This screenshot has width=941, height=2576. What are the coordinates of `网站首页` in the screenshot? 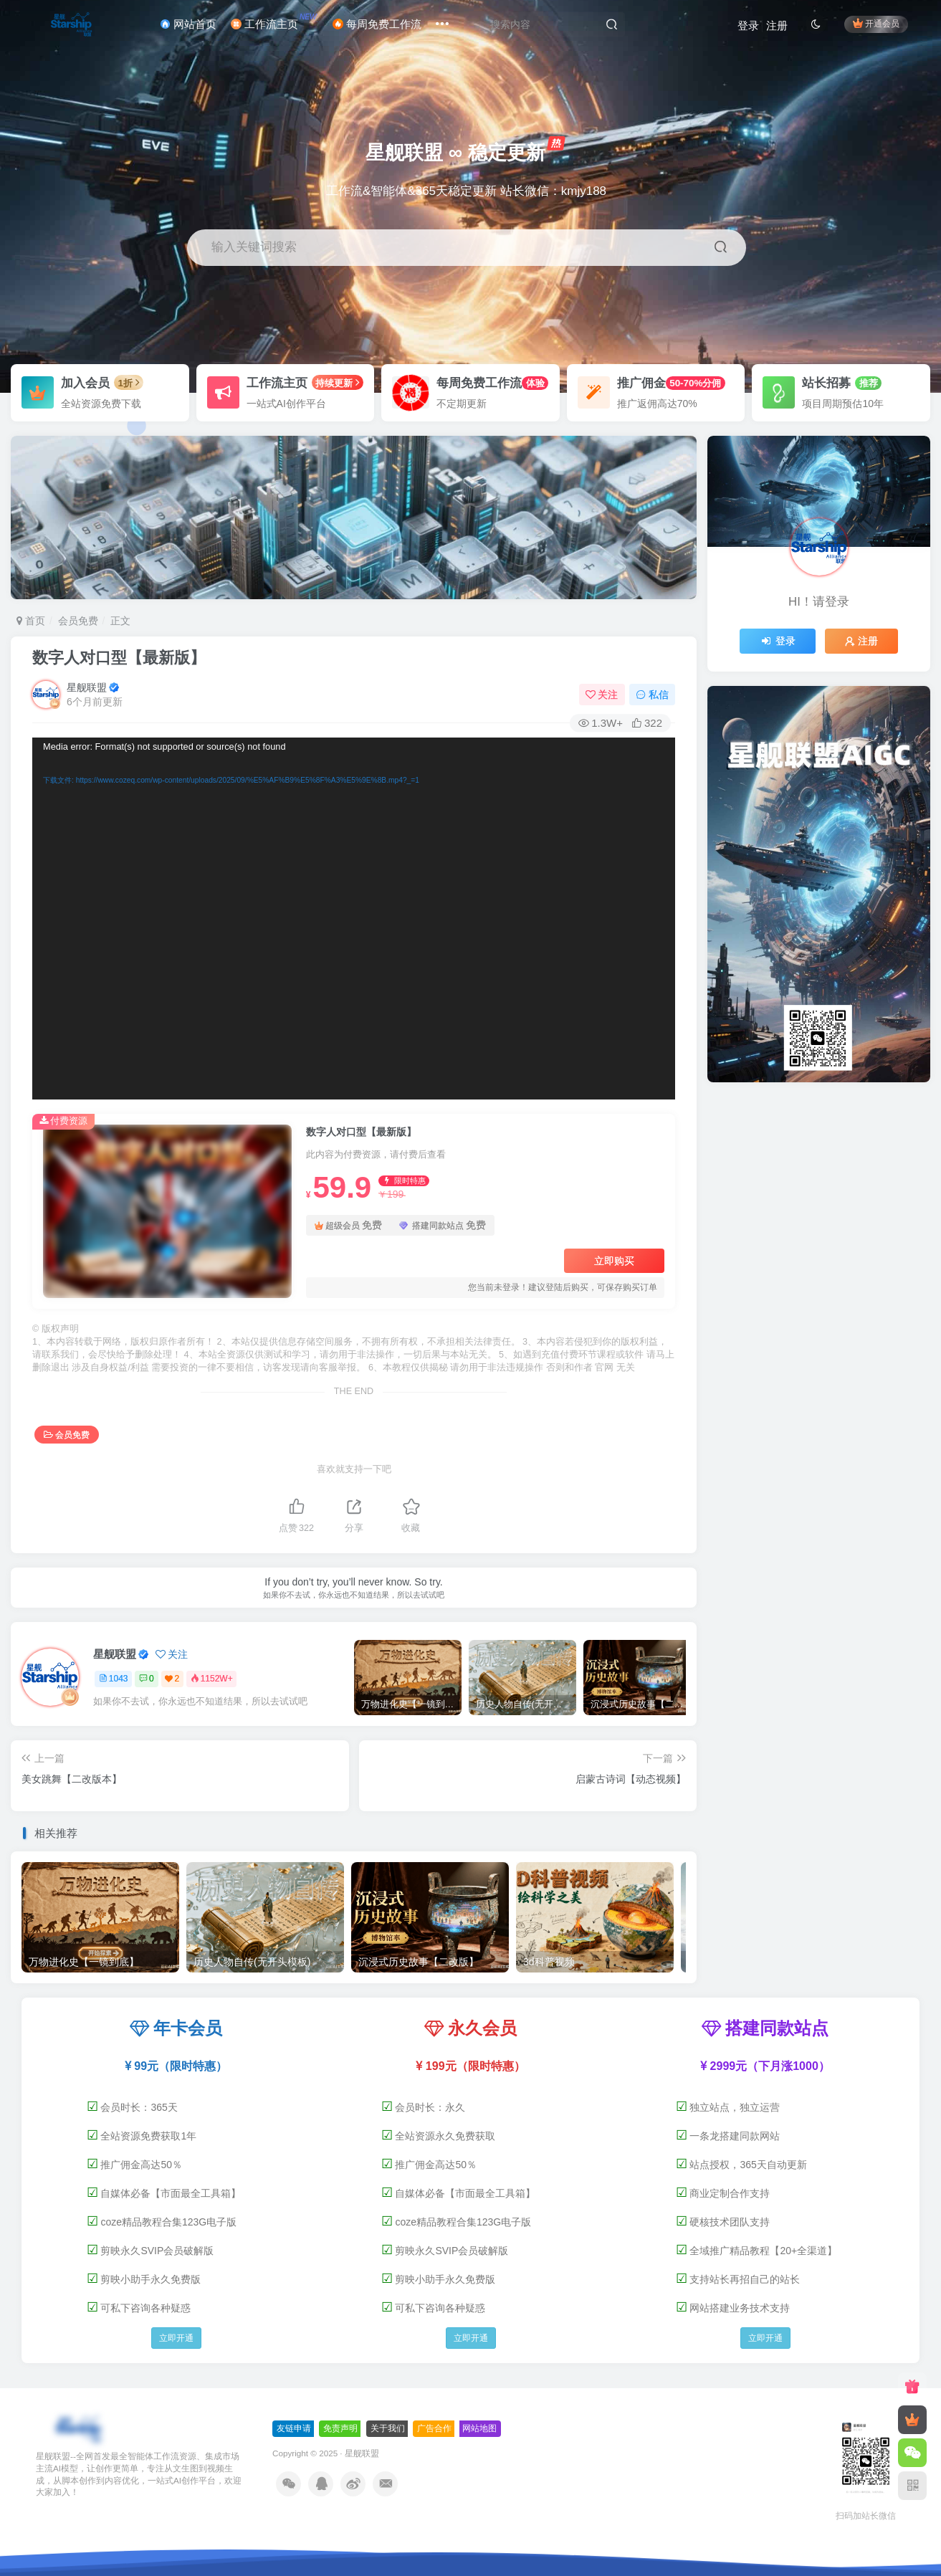 It's located at (188, 24).